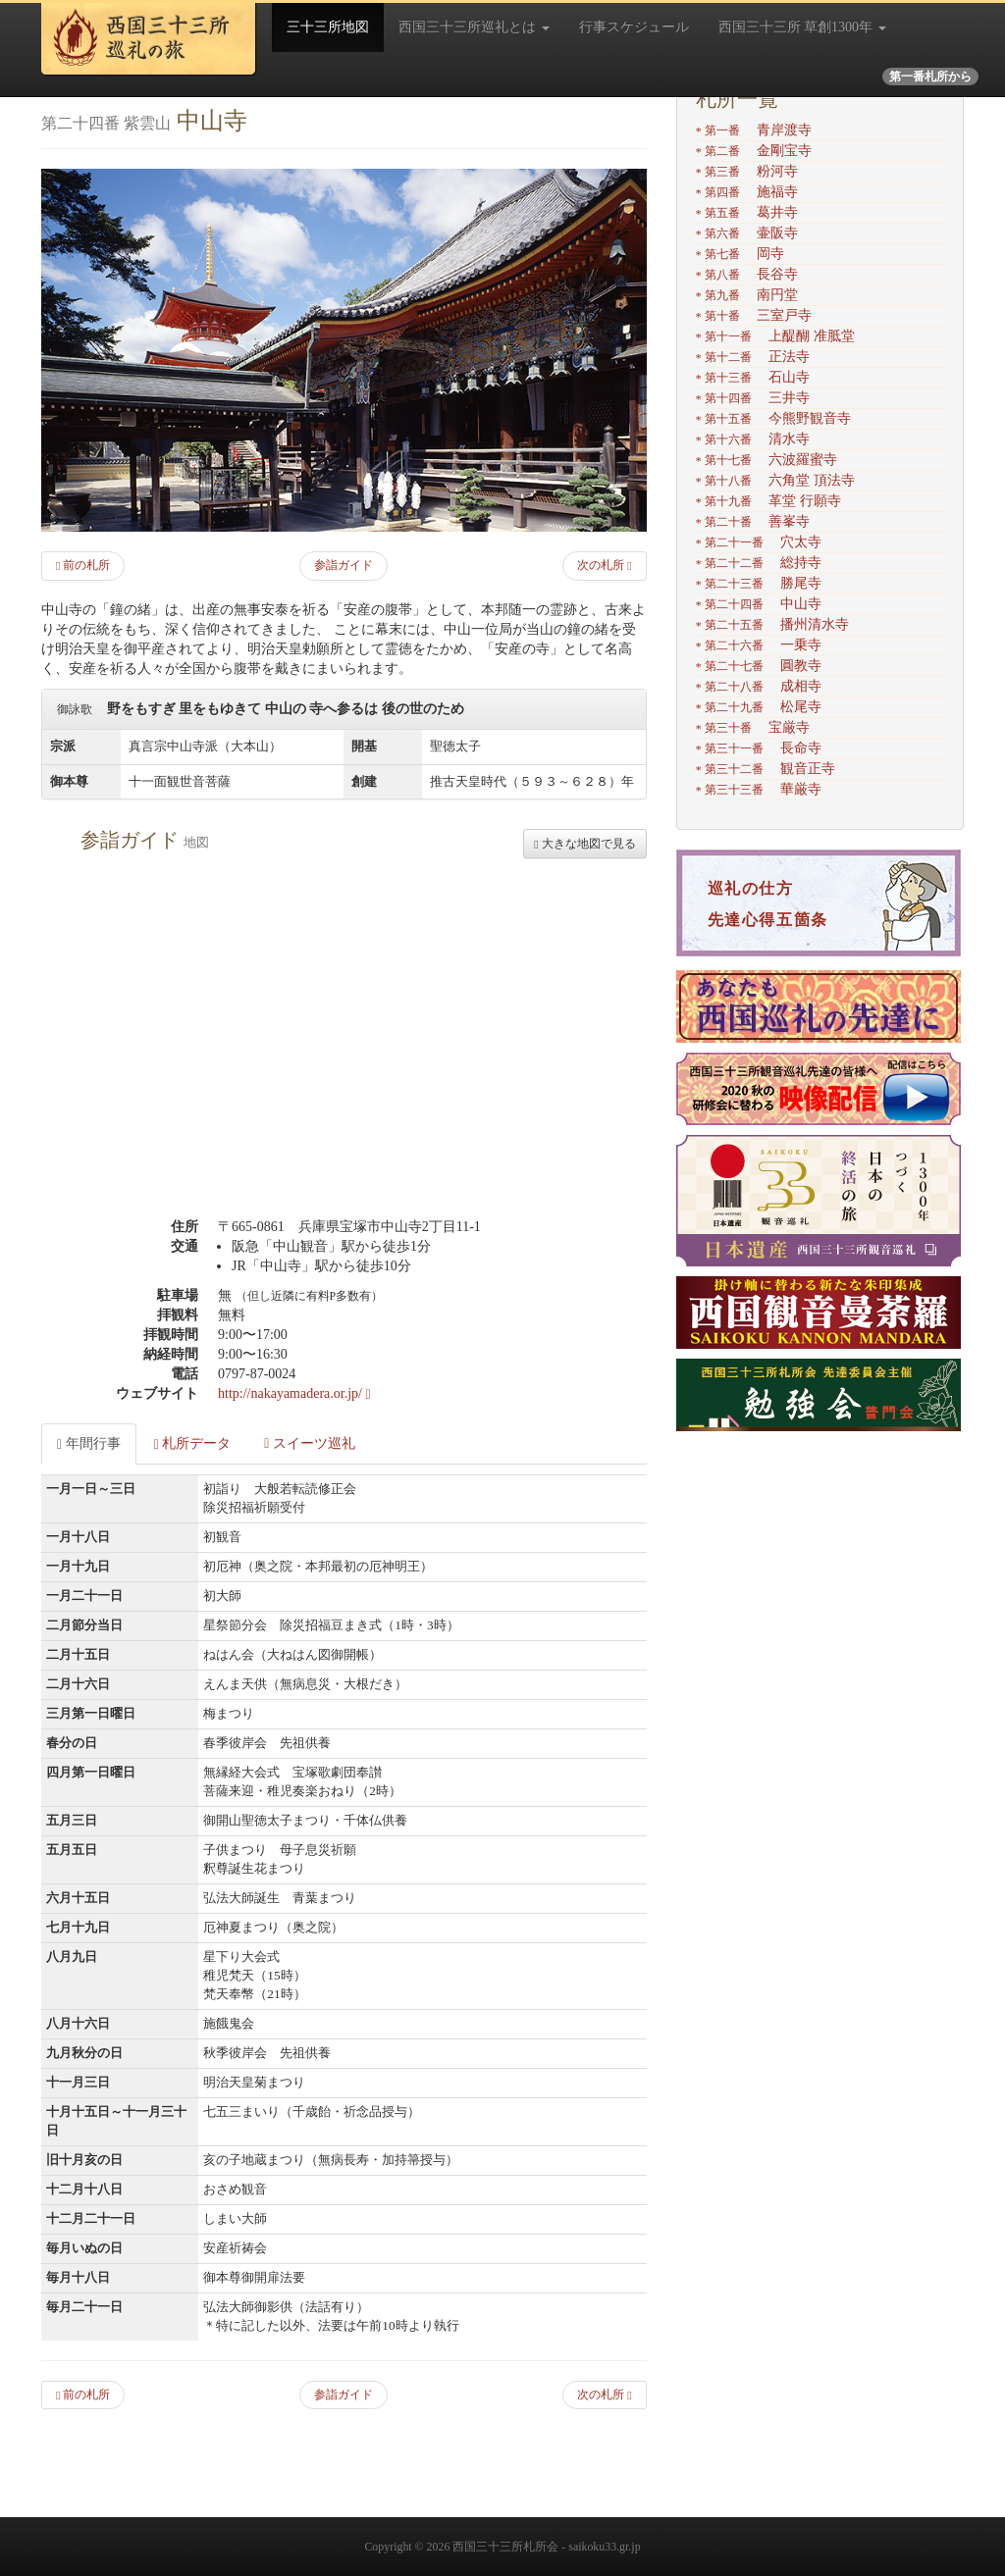 The height and width of the screenshot is (2576, 1005). What do you see at coordinates (474, 27) in the screenshot?
I see `西国三十三所巡礼とは [button]` at bounding box center [474, 27].